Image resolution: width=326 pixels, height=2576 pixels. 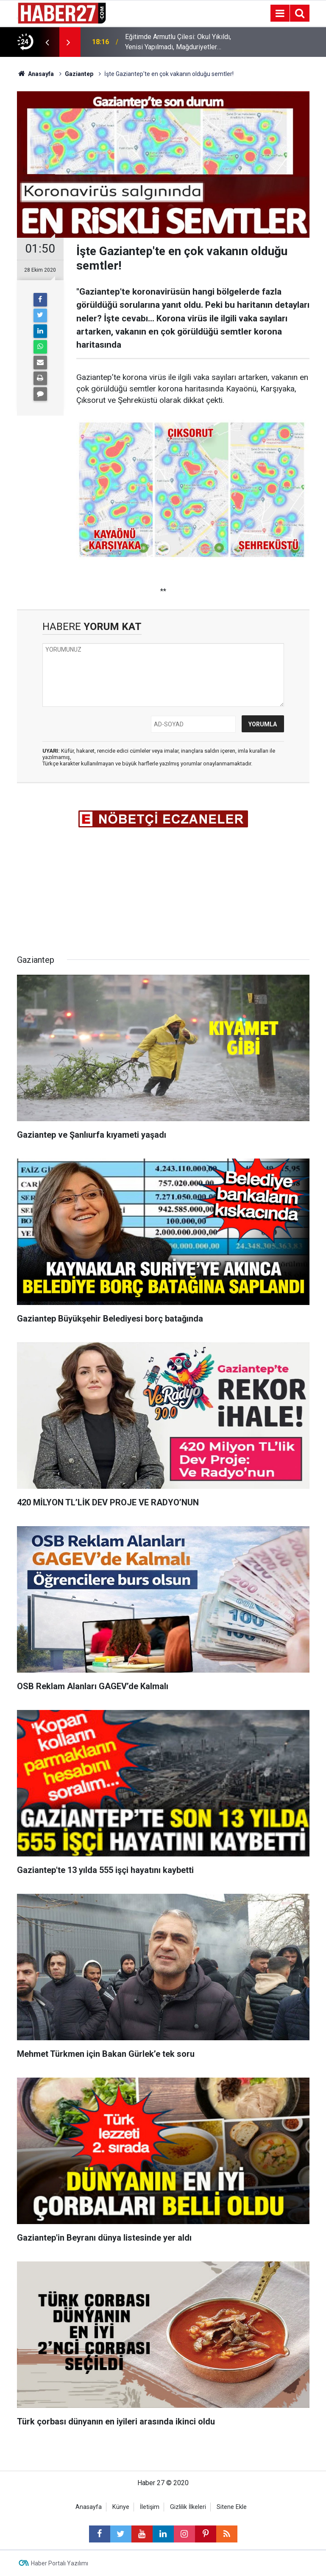 I want to click on Haber Portalı Yazılımı, so click(x=59, y=2563).